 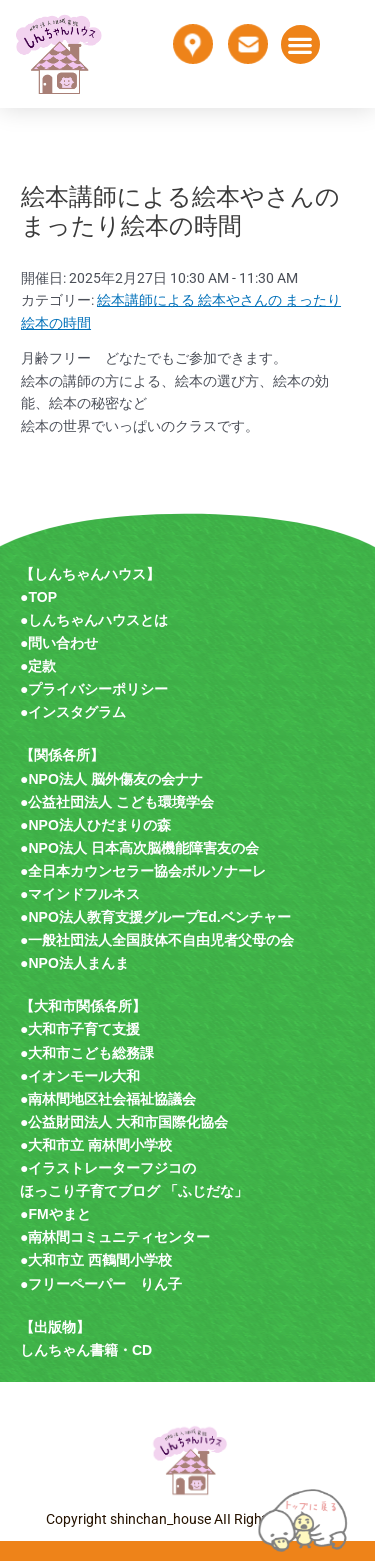 What do you see at coordinates (55, 1214) in the screenshot?
I see `●FMやまと` at bounding box center [55, 1214].